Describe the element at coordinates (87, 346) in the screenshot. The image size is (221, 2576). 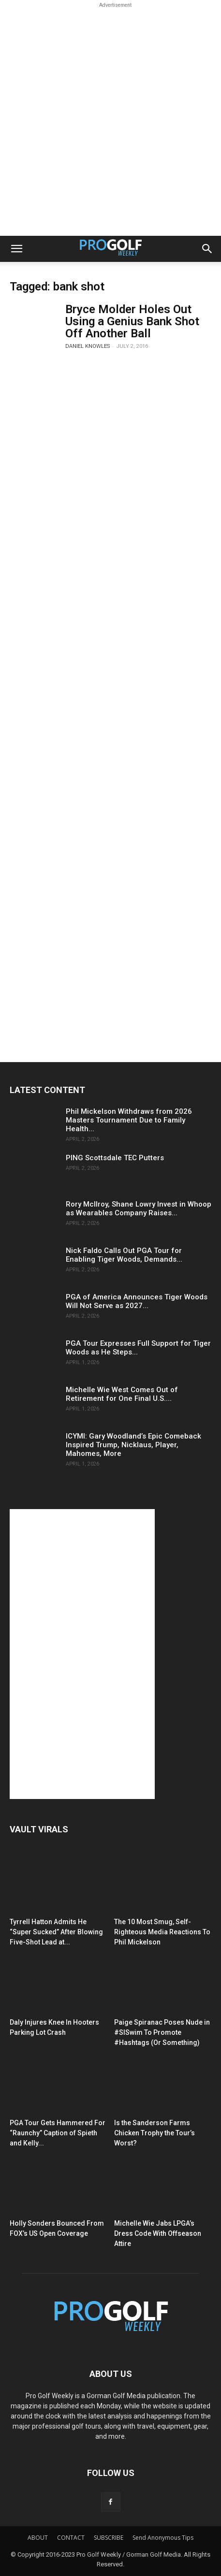
I see `Daniel Knowles` at that location.